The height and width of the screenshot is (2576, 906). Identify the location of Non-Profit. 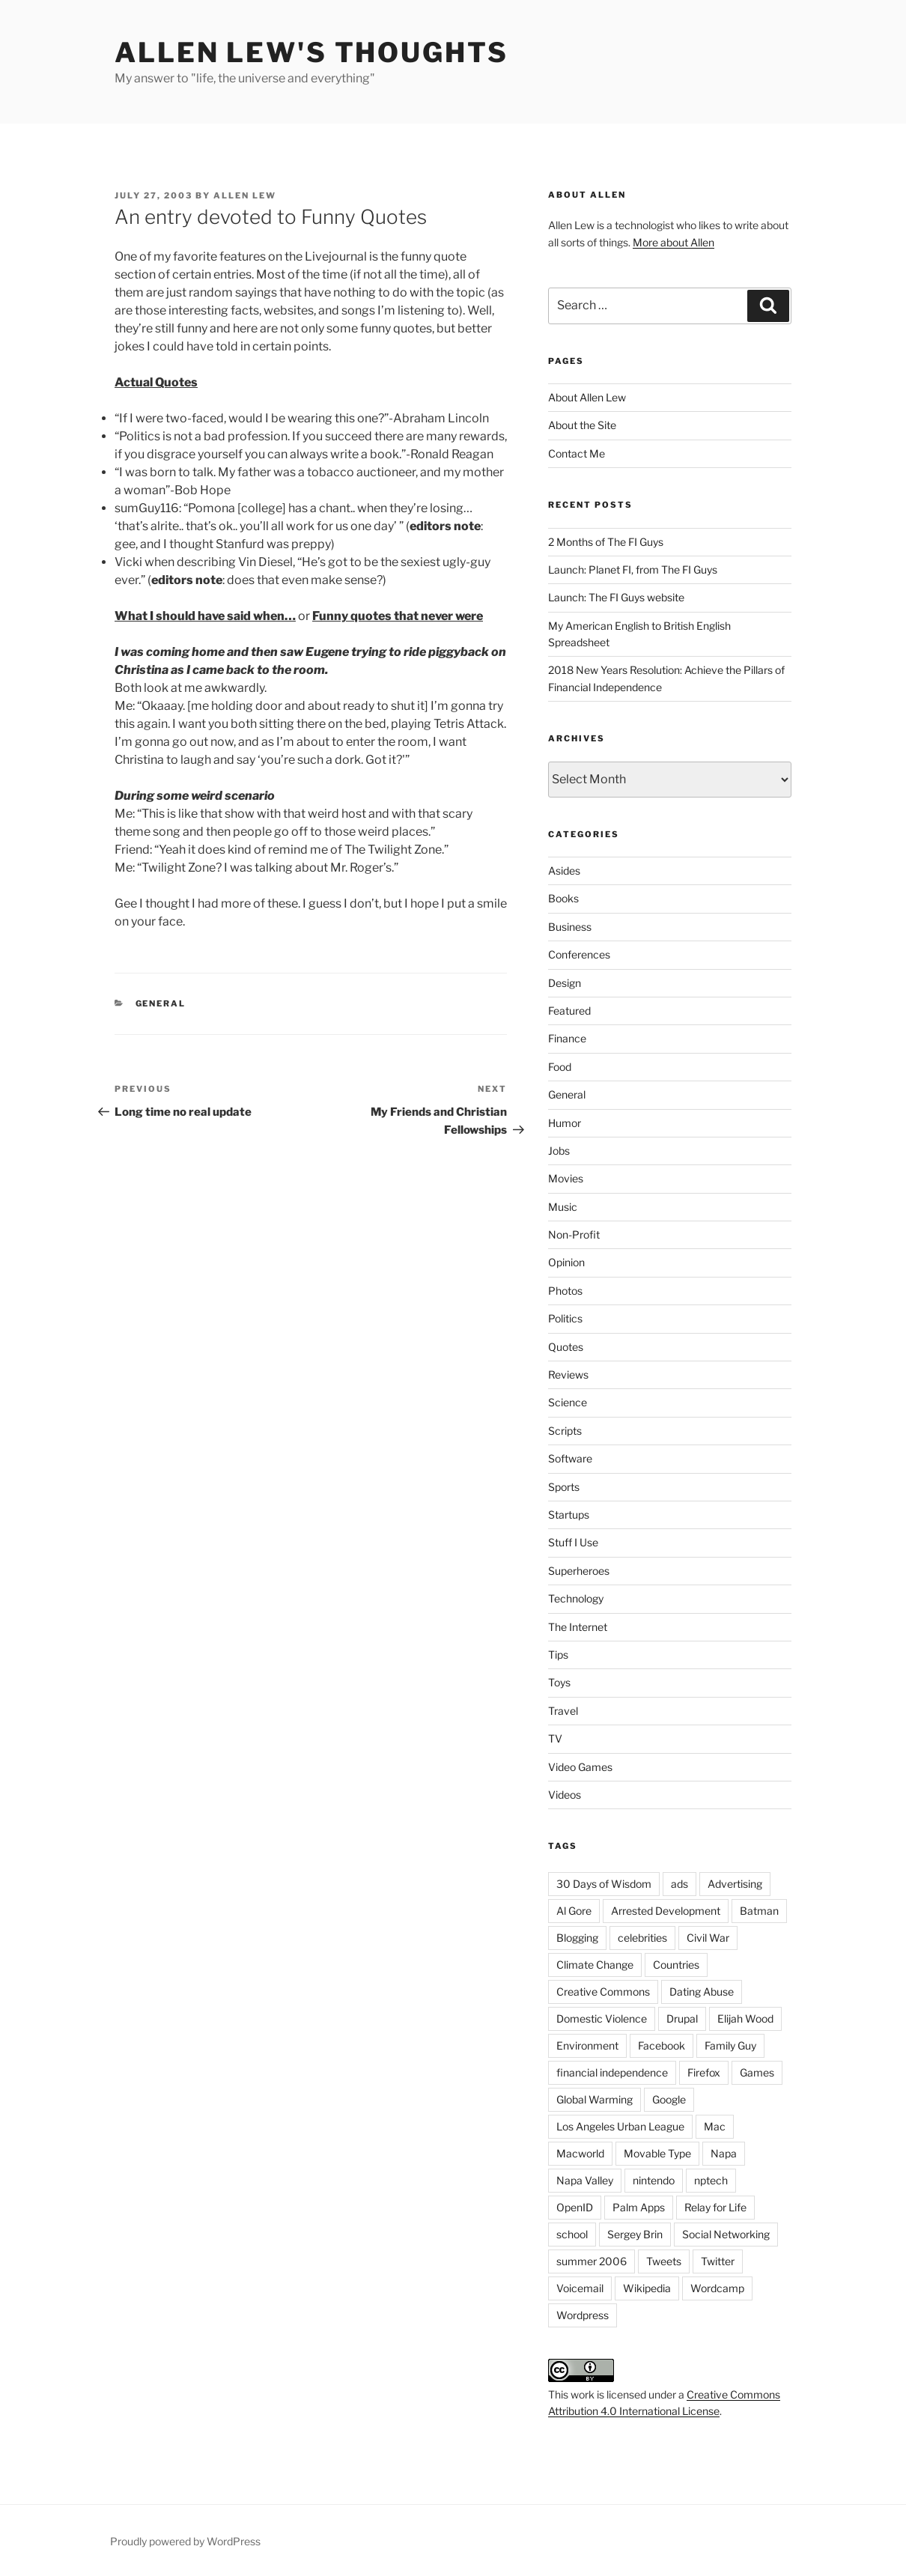
(574, 1234).